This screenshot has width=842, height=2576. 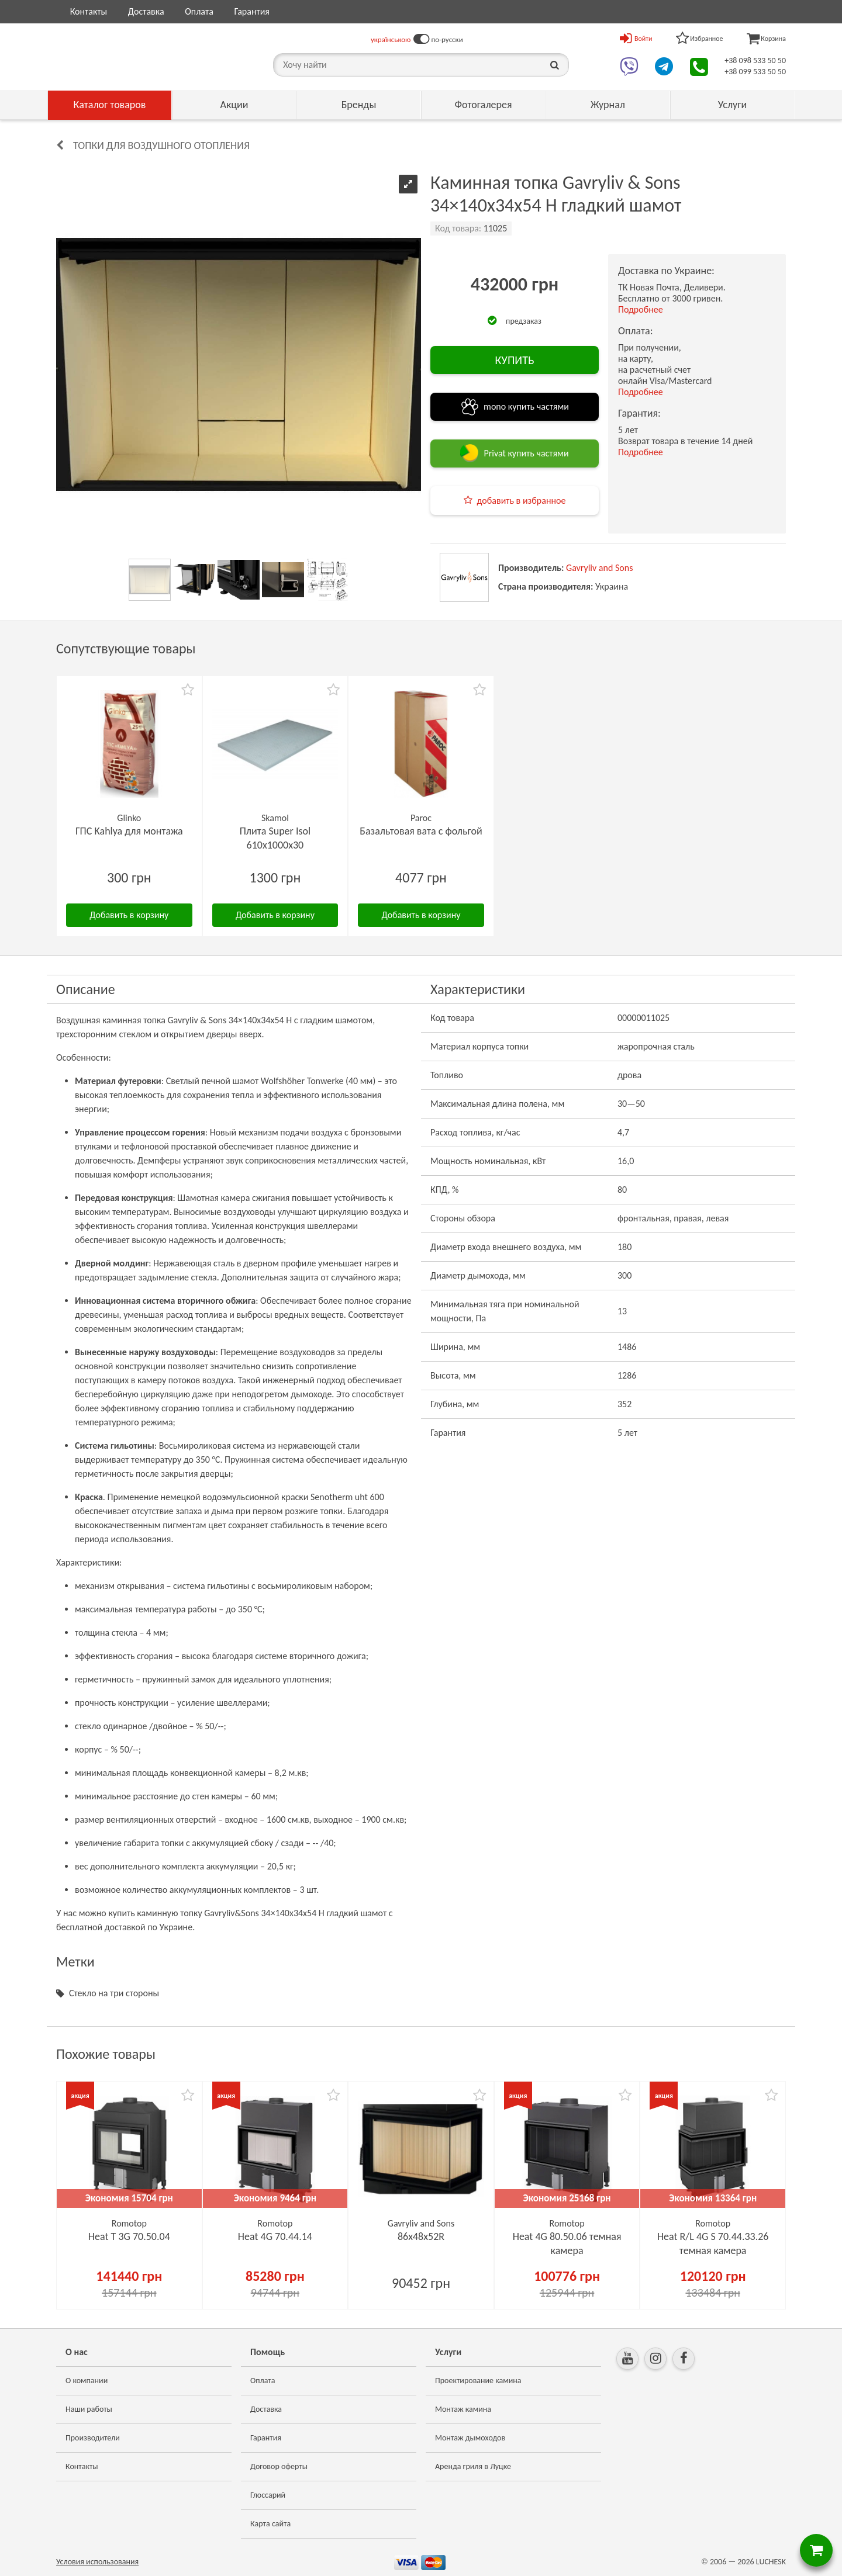 I want to click on добавить в избранное, so click(x=521, y=500).